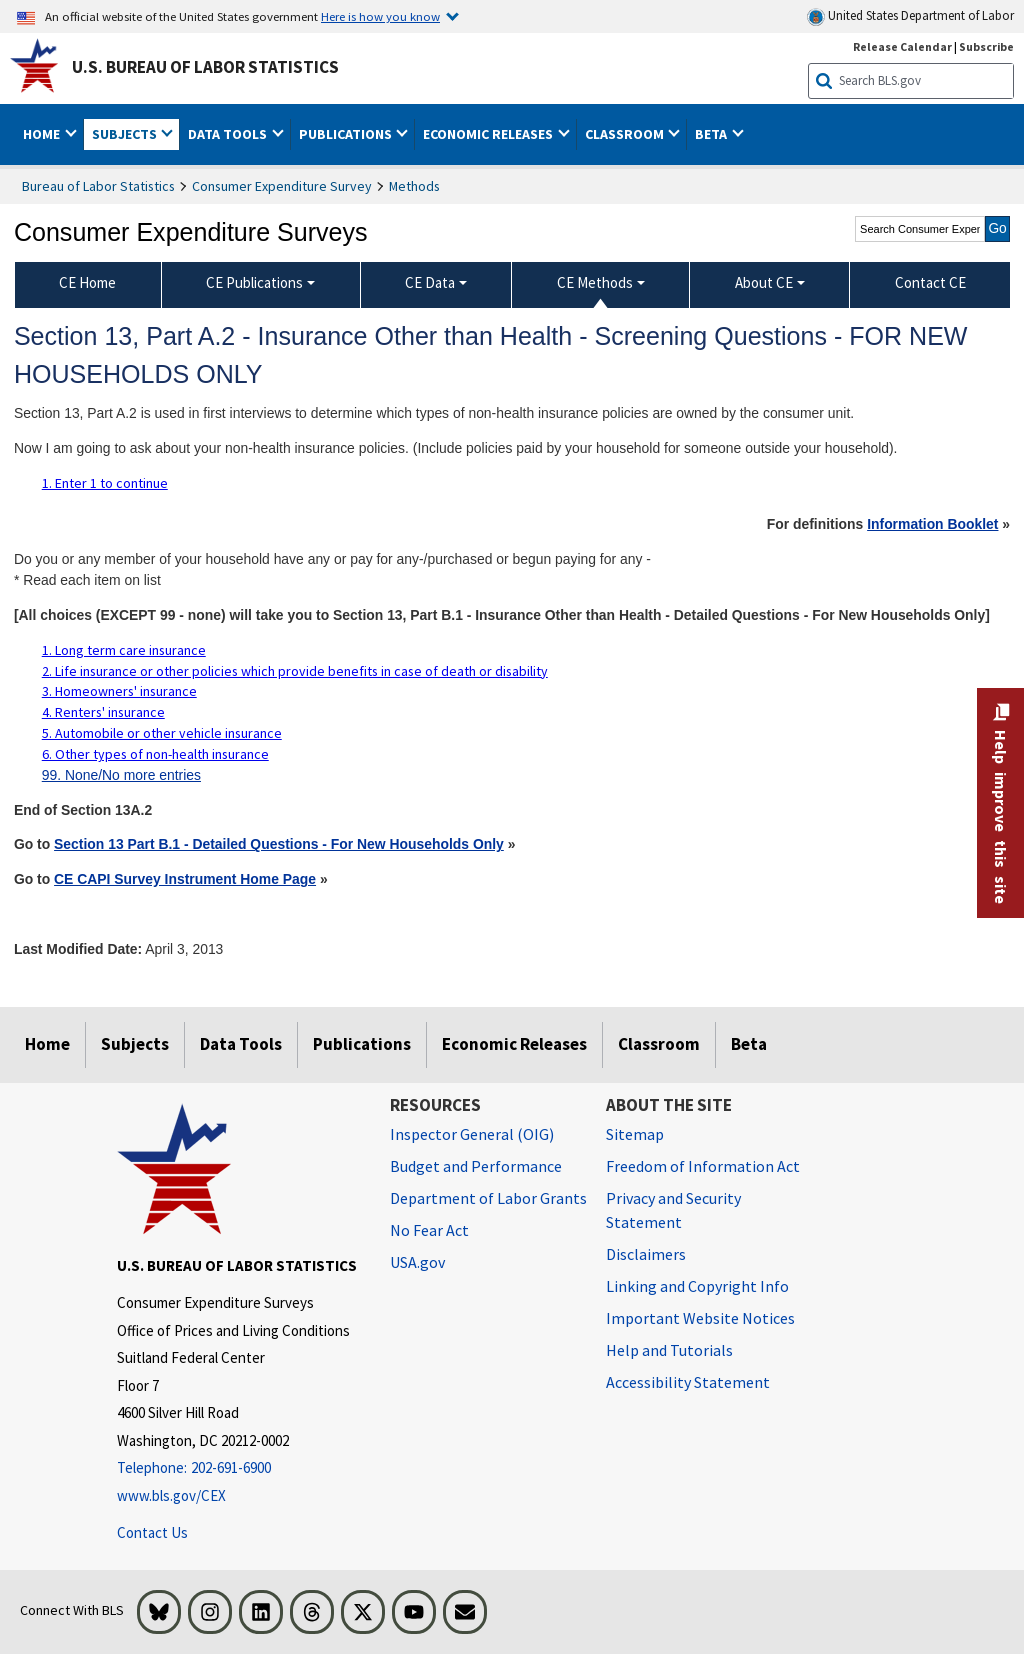 The image size is (1024, 1654). I want to click on United States Department of Labor, so click(910, 16).